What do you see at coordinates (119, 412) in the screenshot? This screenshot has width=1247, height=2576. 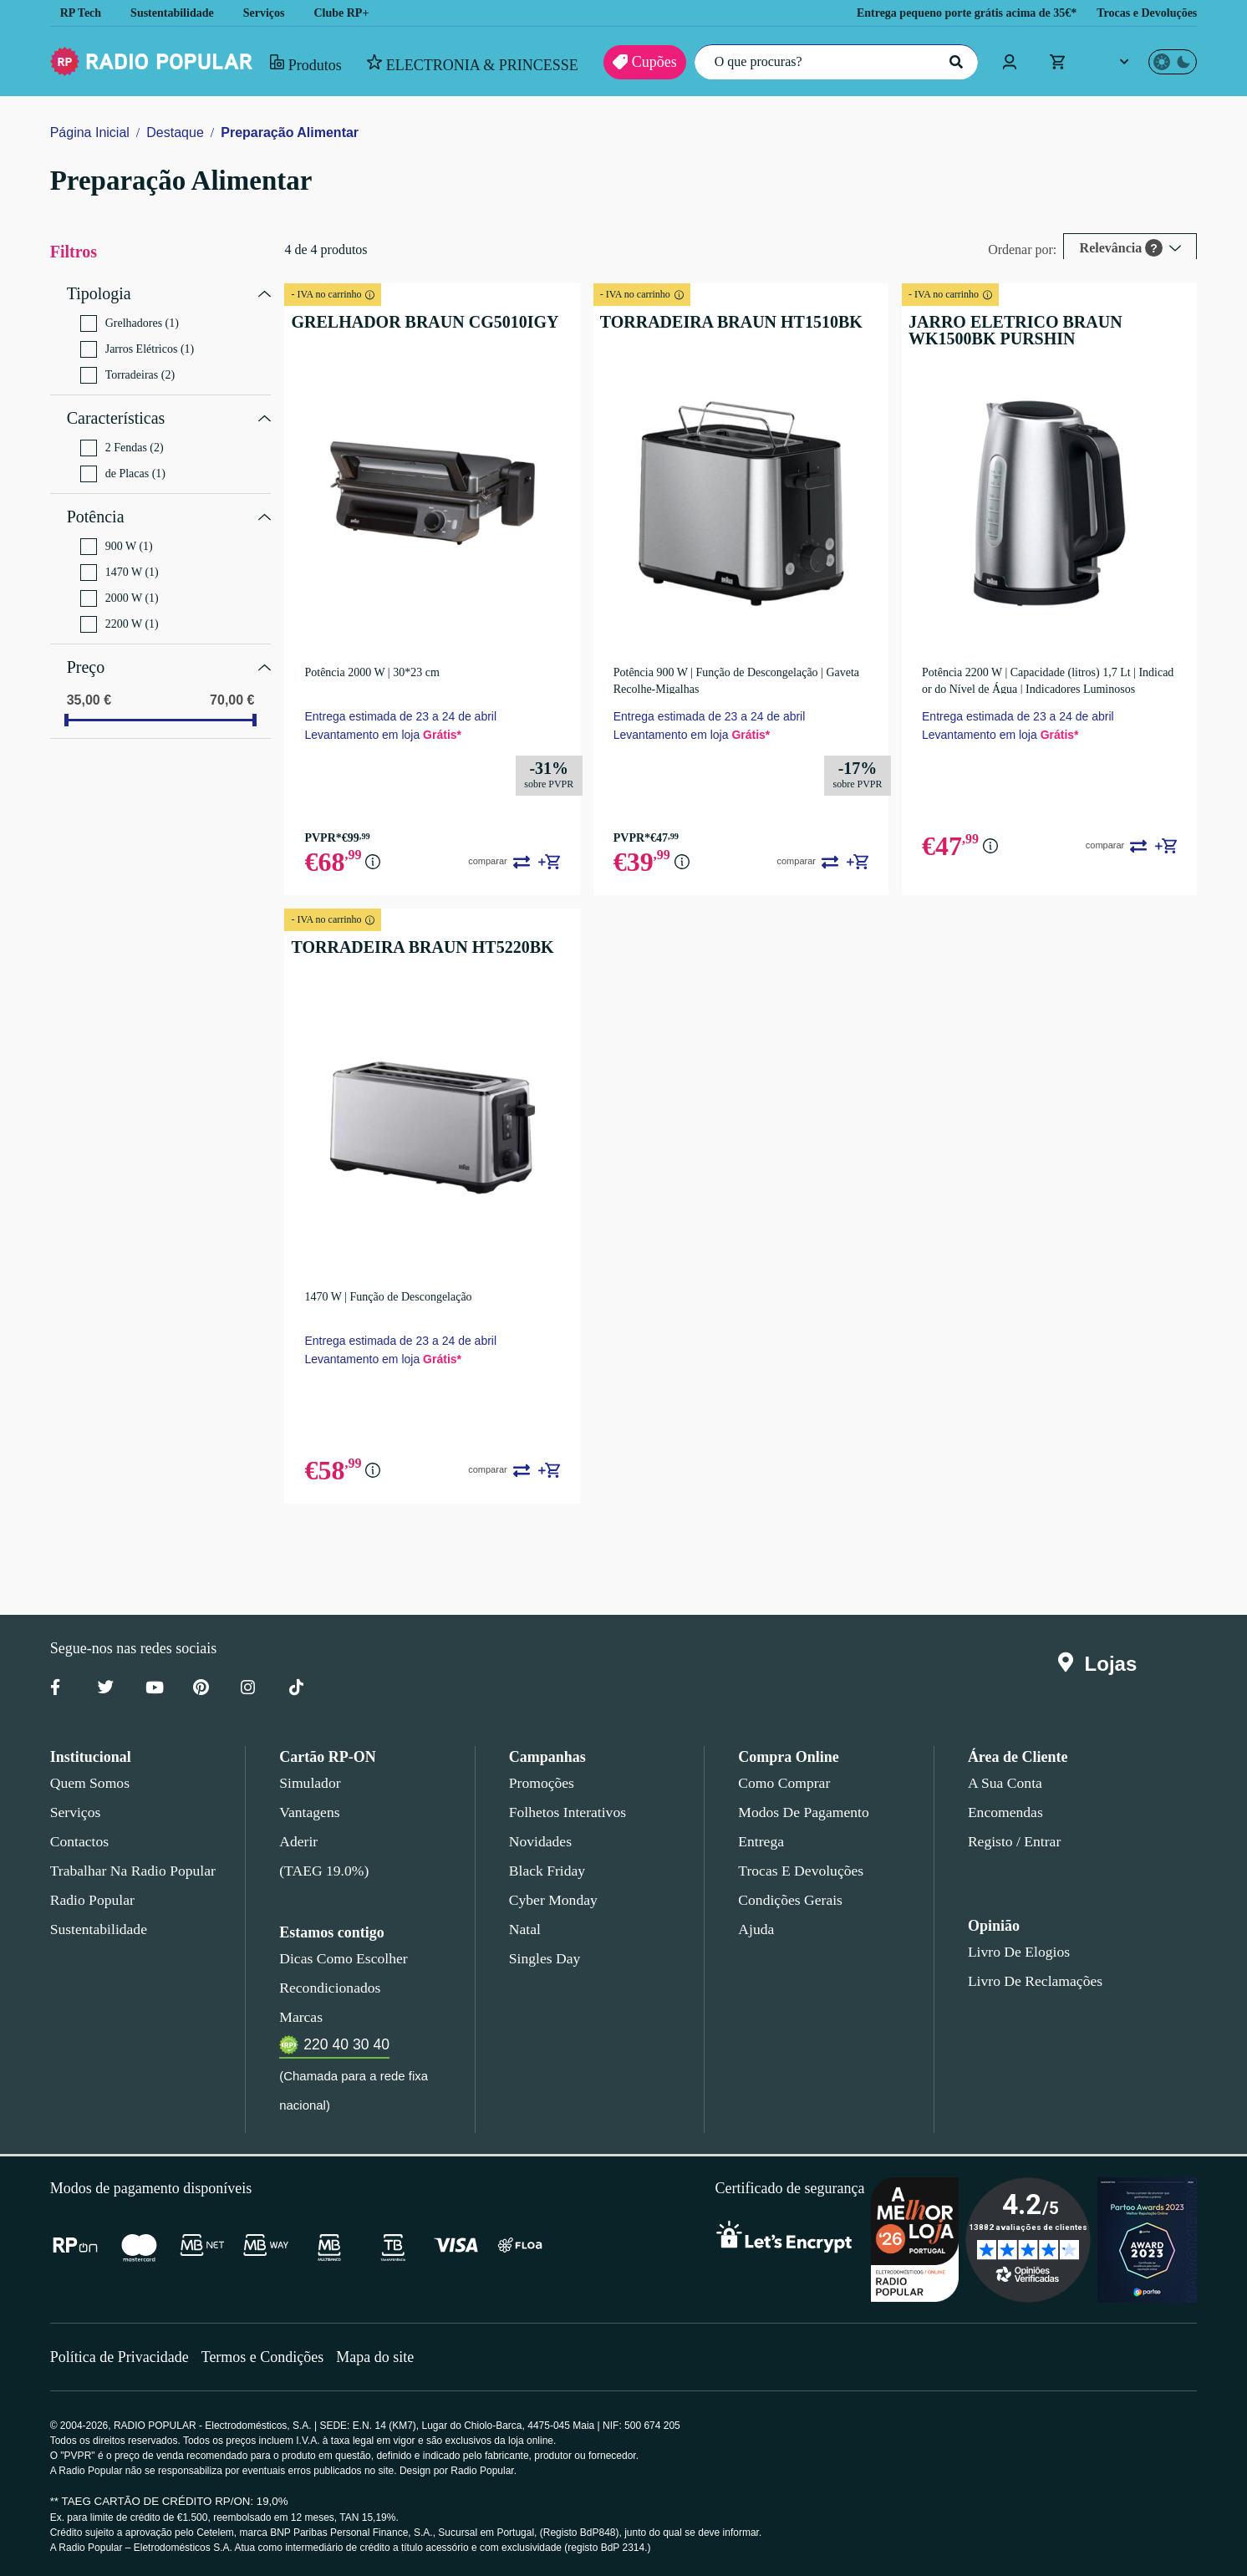 I see `Características` at bounding box center [119, 412].